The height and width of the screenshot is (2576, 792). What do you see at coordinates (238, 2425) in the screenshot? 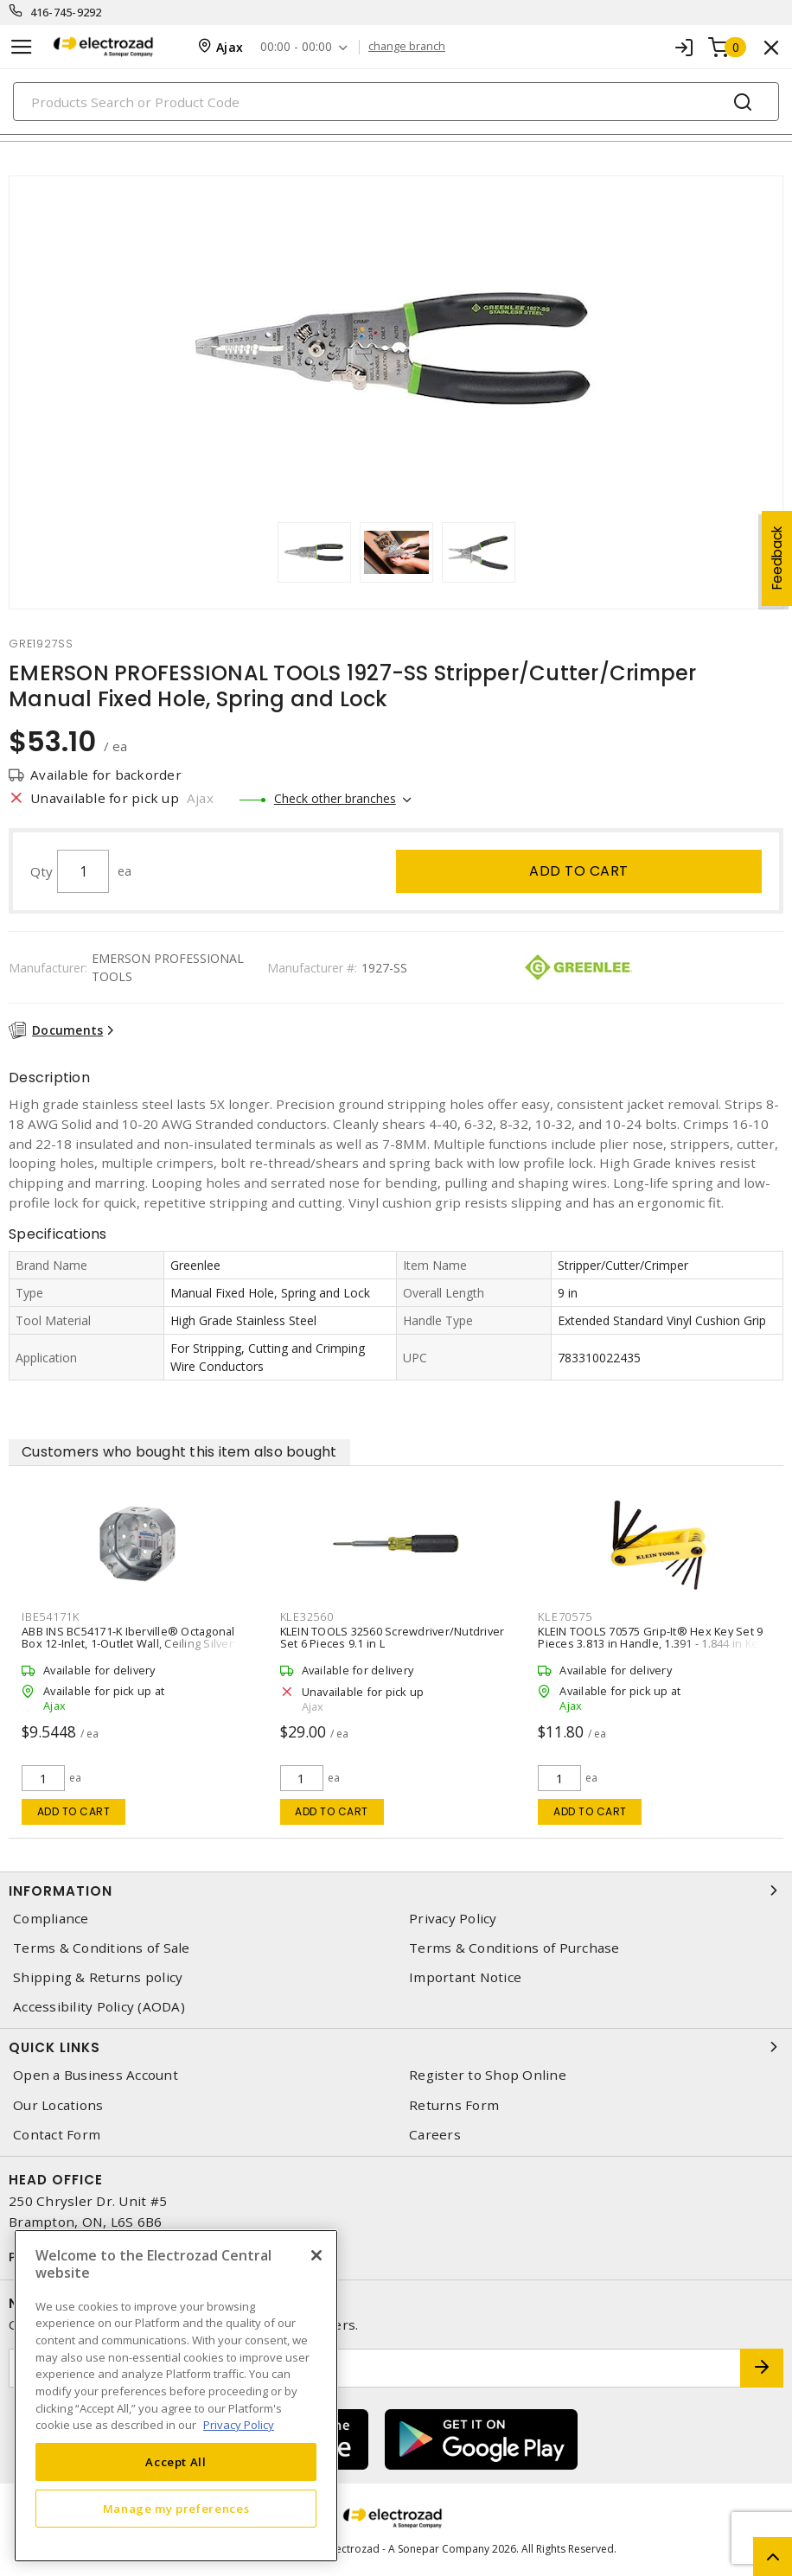
I see `Privacy Policy [More information about your privacy, opens in a new tab]` at bounding box center [238, 2425].